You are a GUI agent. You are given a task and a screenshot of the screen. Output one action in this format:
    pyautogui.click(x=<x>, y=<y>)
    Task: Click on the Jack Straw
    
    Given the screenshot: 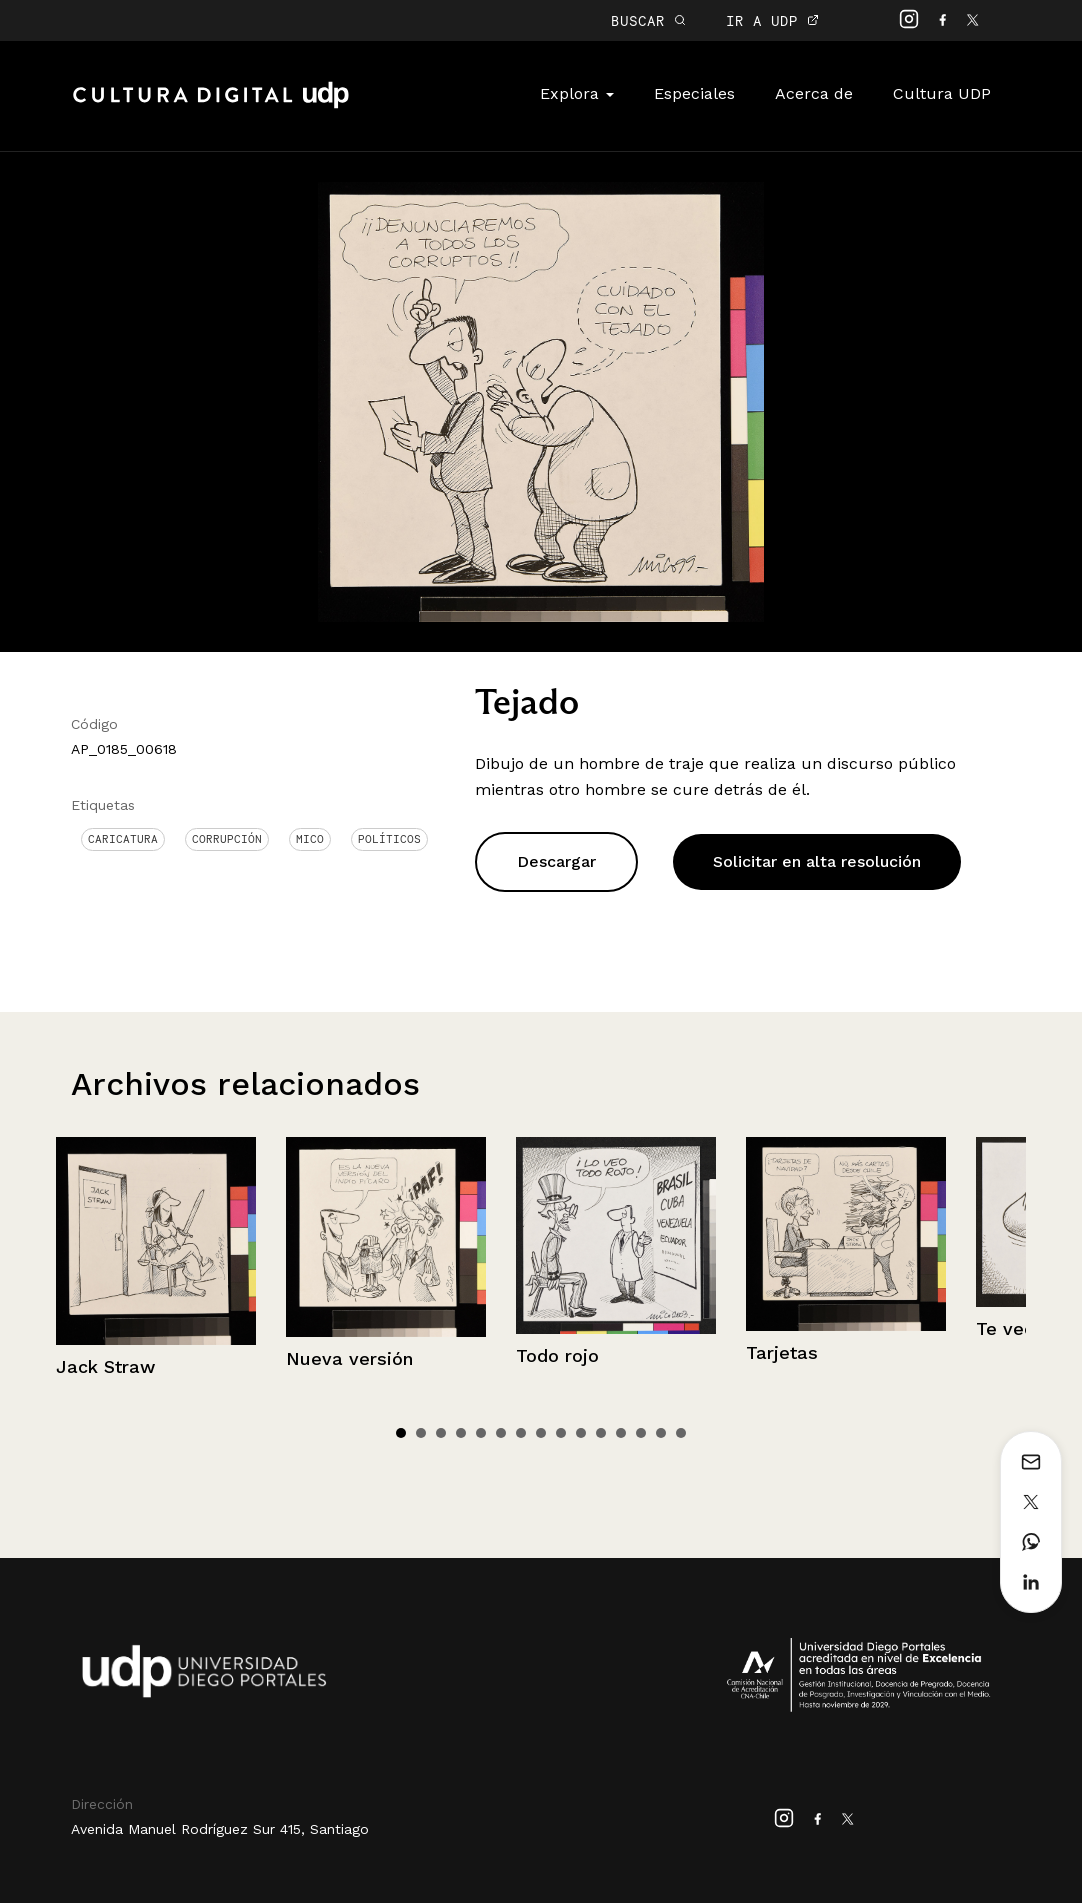 What is the action you would take?
    pyautogui.click(x=105, y=1366)
    